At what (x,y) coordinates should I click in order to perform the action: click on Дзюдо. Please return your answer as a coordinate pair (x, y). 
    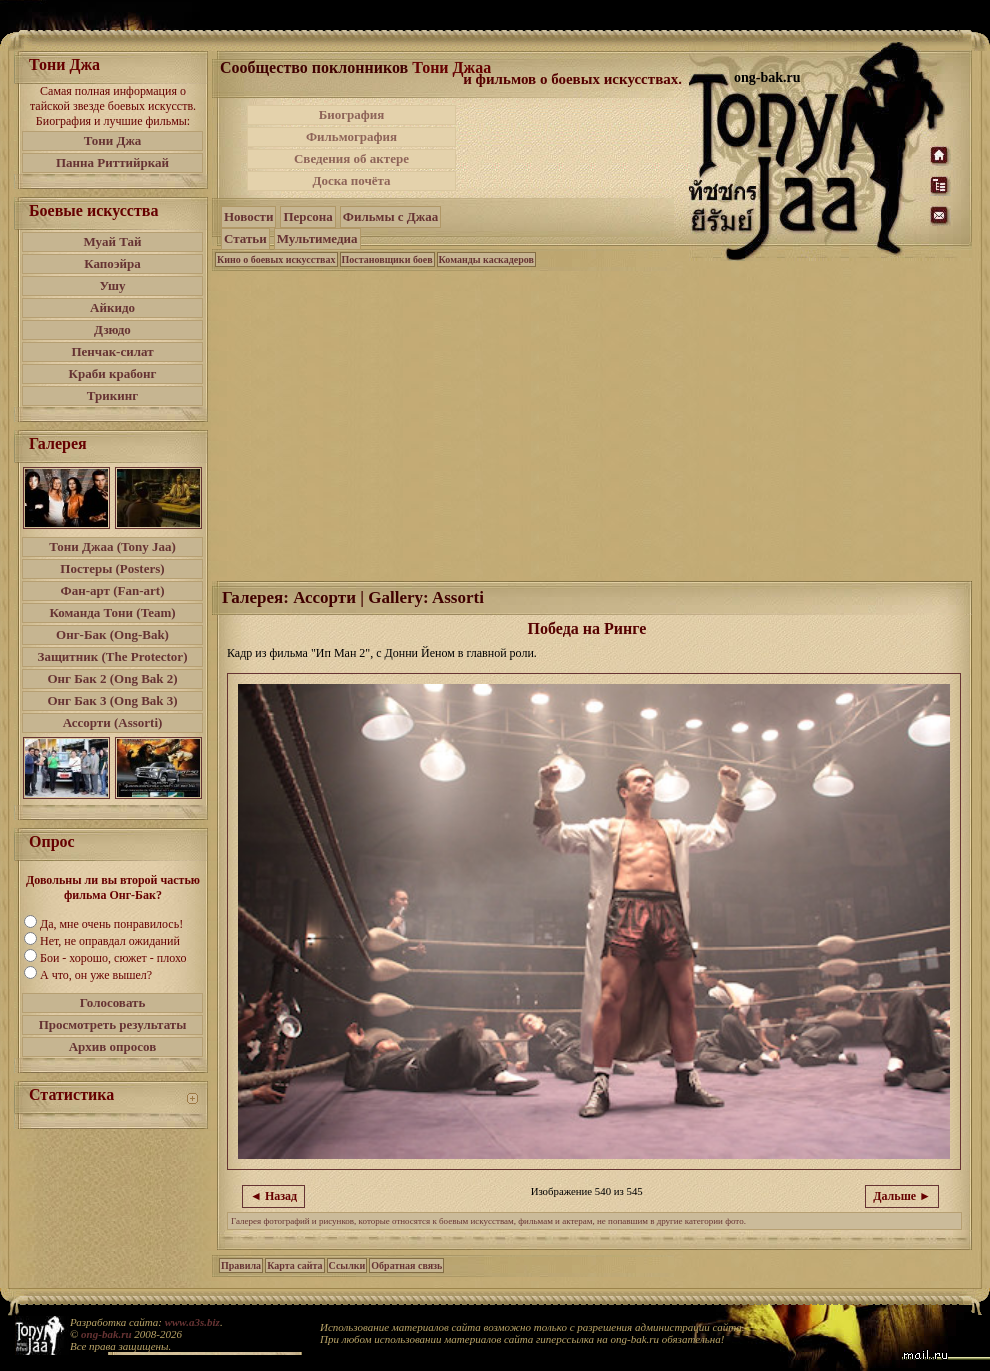
    Looking at the image, I should click on (112, 329).